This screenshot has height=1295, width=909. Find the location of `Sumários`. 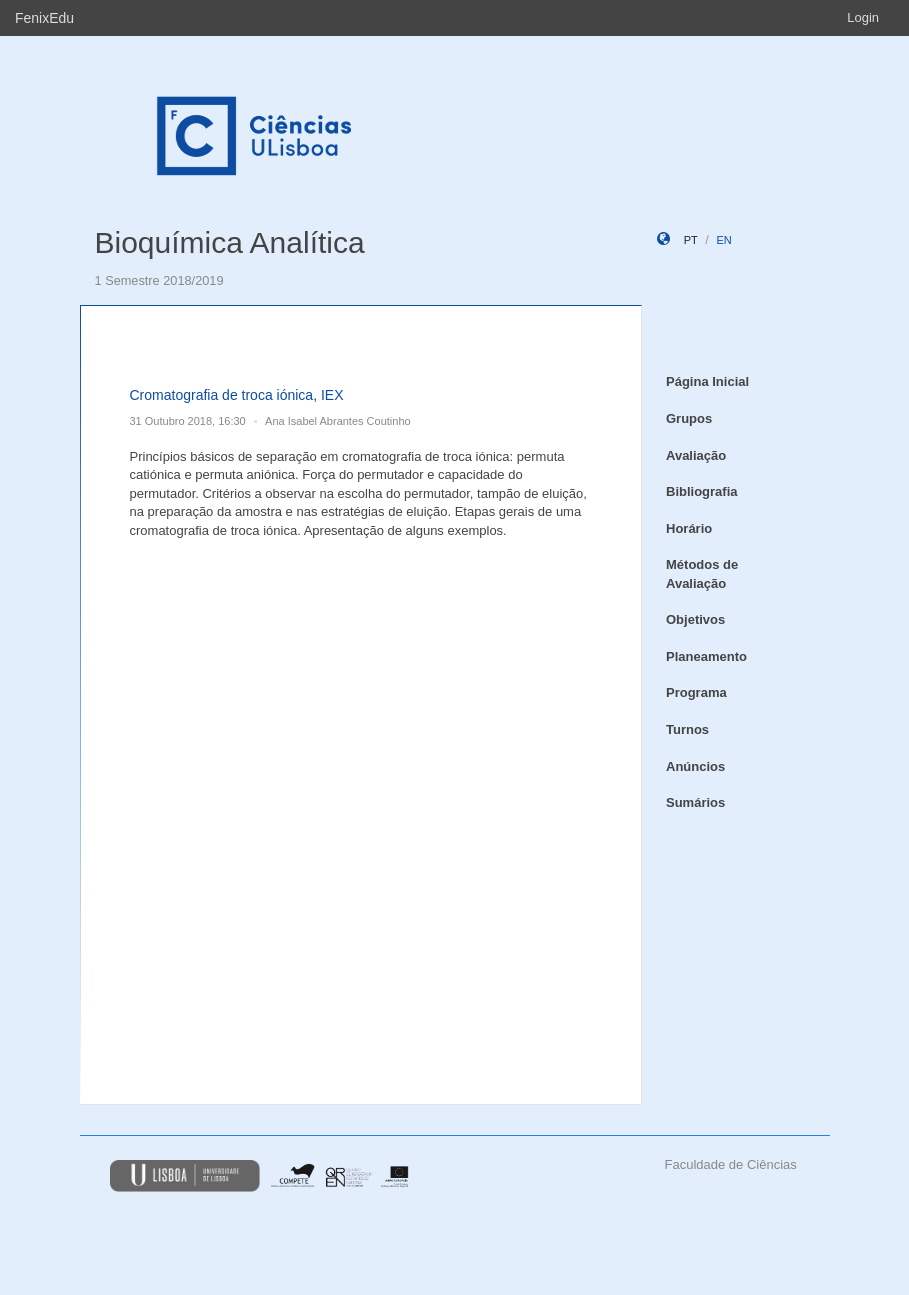

Sumários is located at coordinates (695, 802).